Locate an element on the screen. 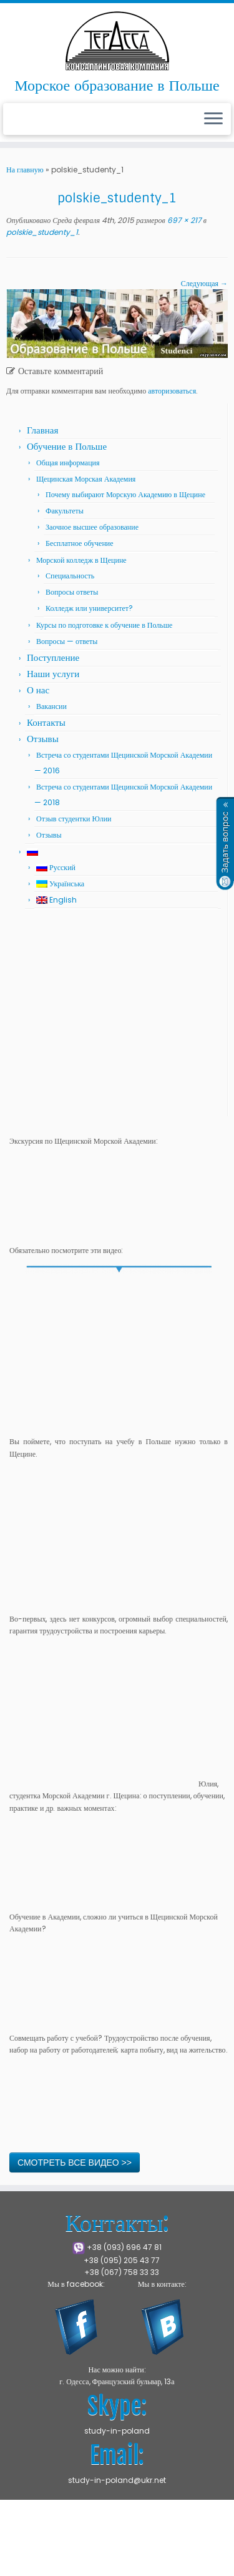  Бесплатное обучение is located at coordinates (80, 543).